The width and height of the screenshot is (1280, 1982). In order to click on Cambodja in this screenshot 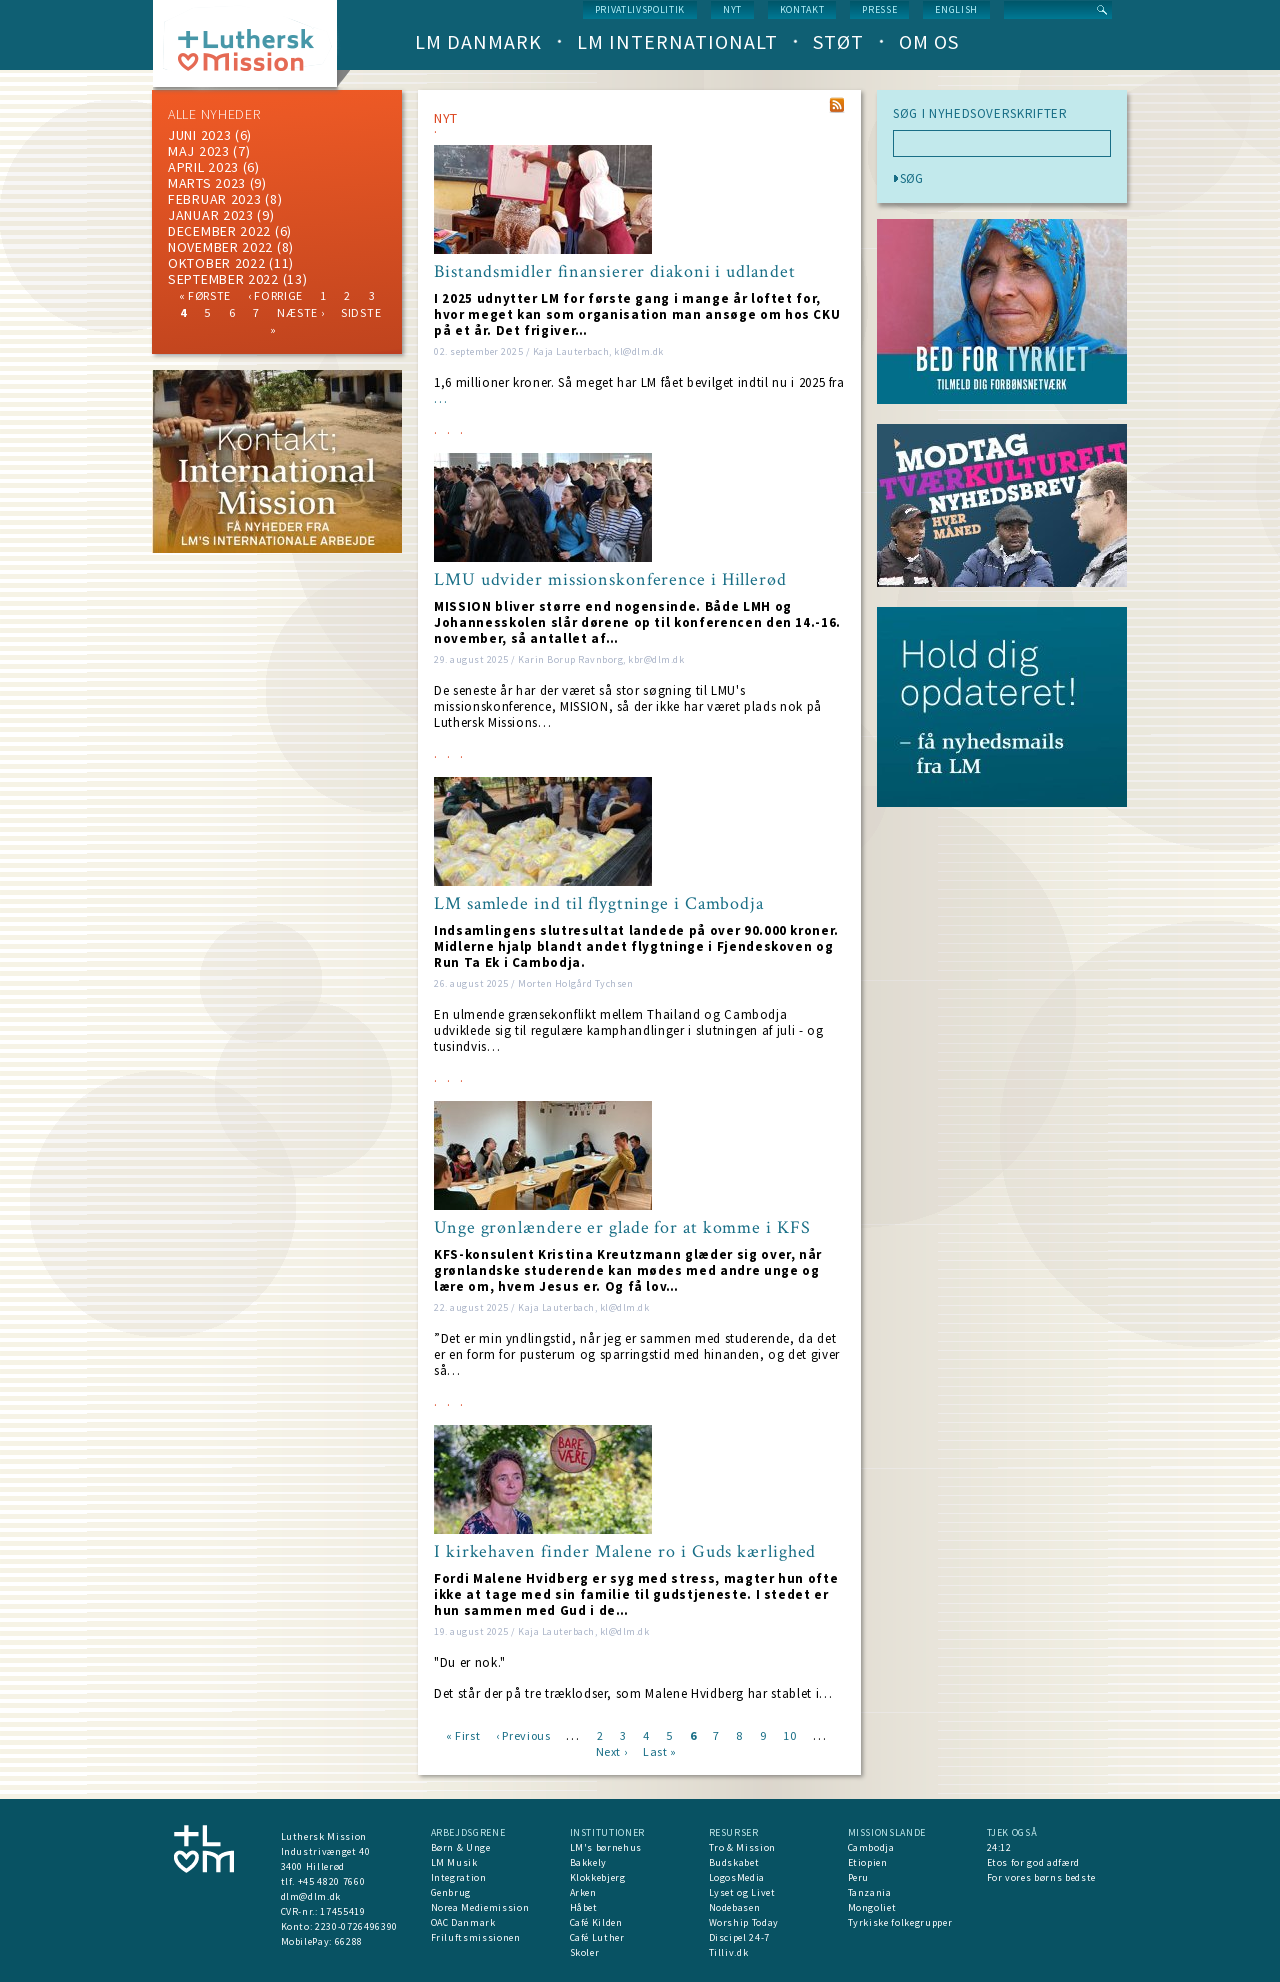, I will do `click(871, 1847)`.